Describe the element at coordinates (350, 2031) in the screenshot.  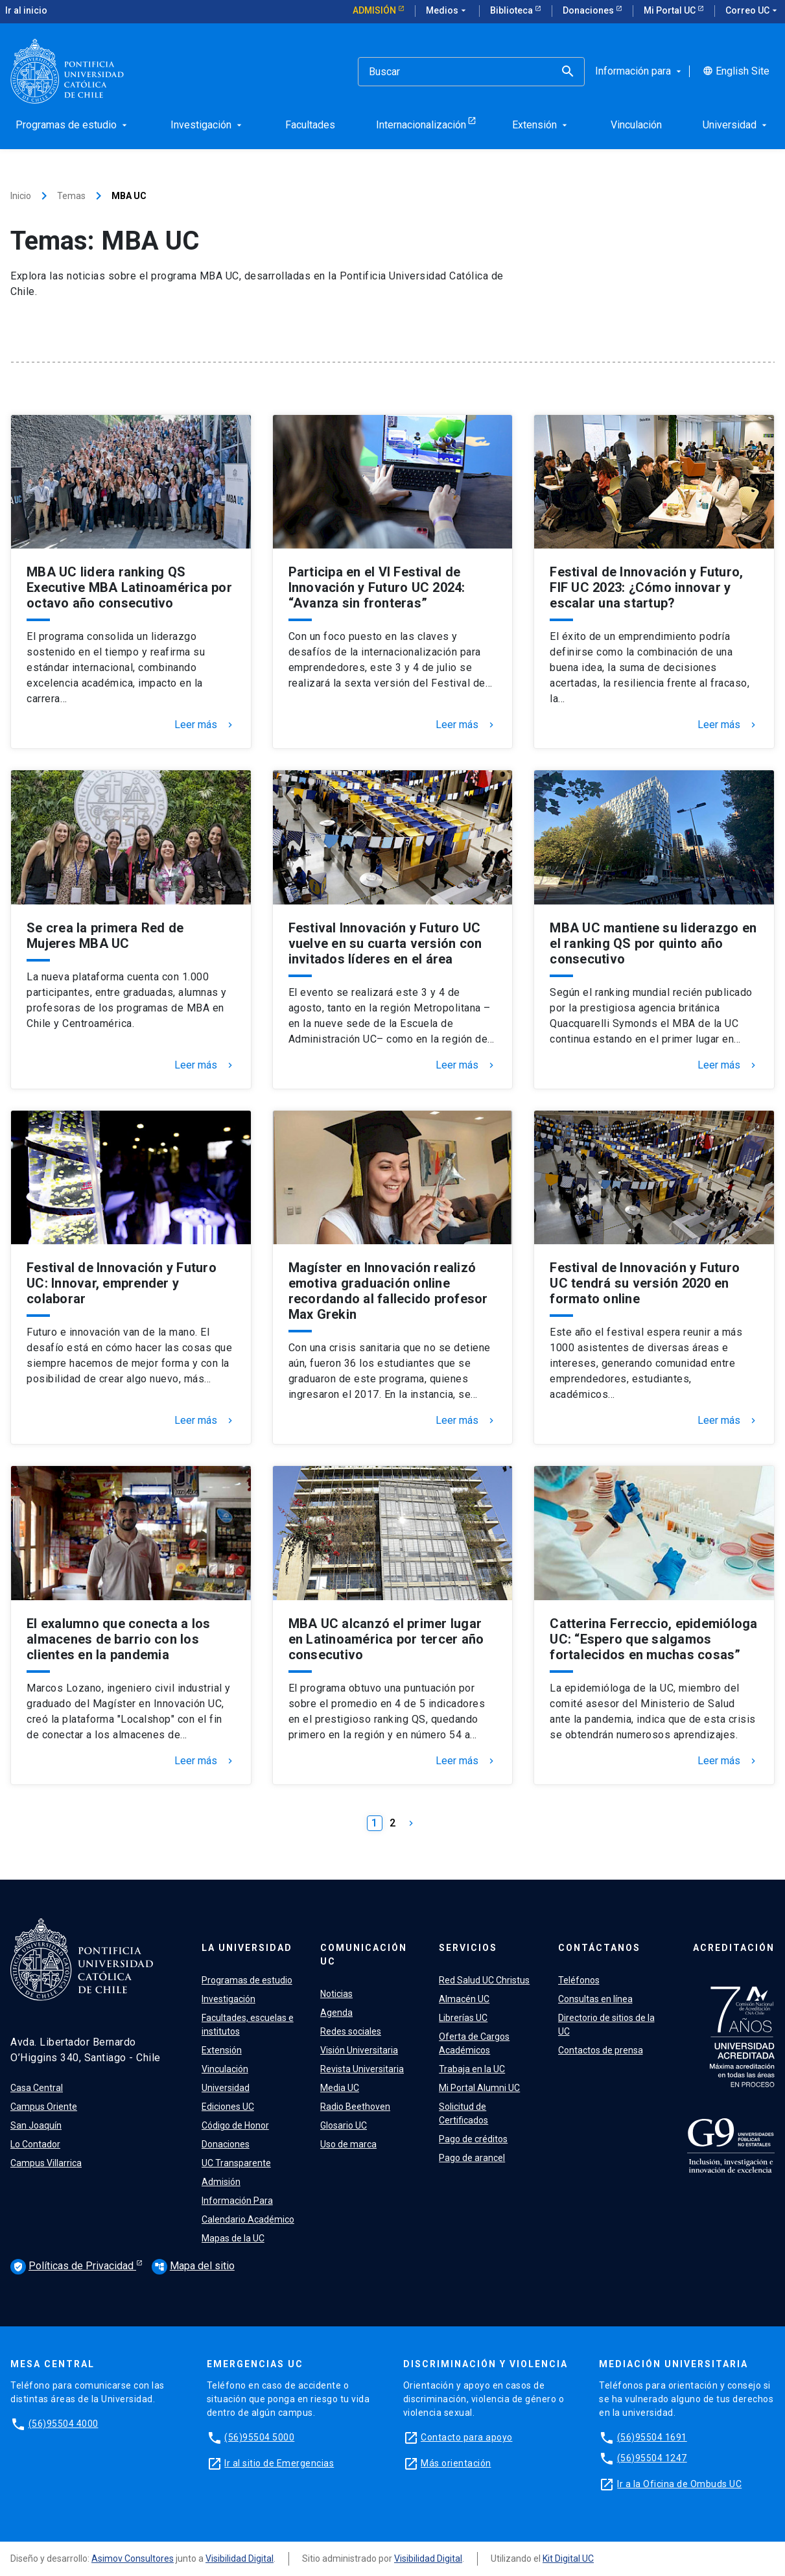
I see `Redes sociales` at that location.